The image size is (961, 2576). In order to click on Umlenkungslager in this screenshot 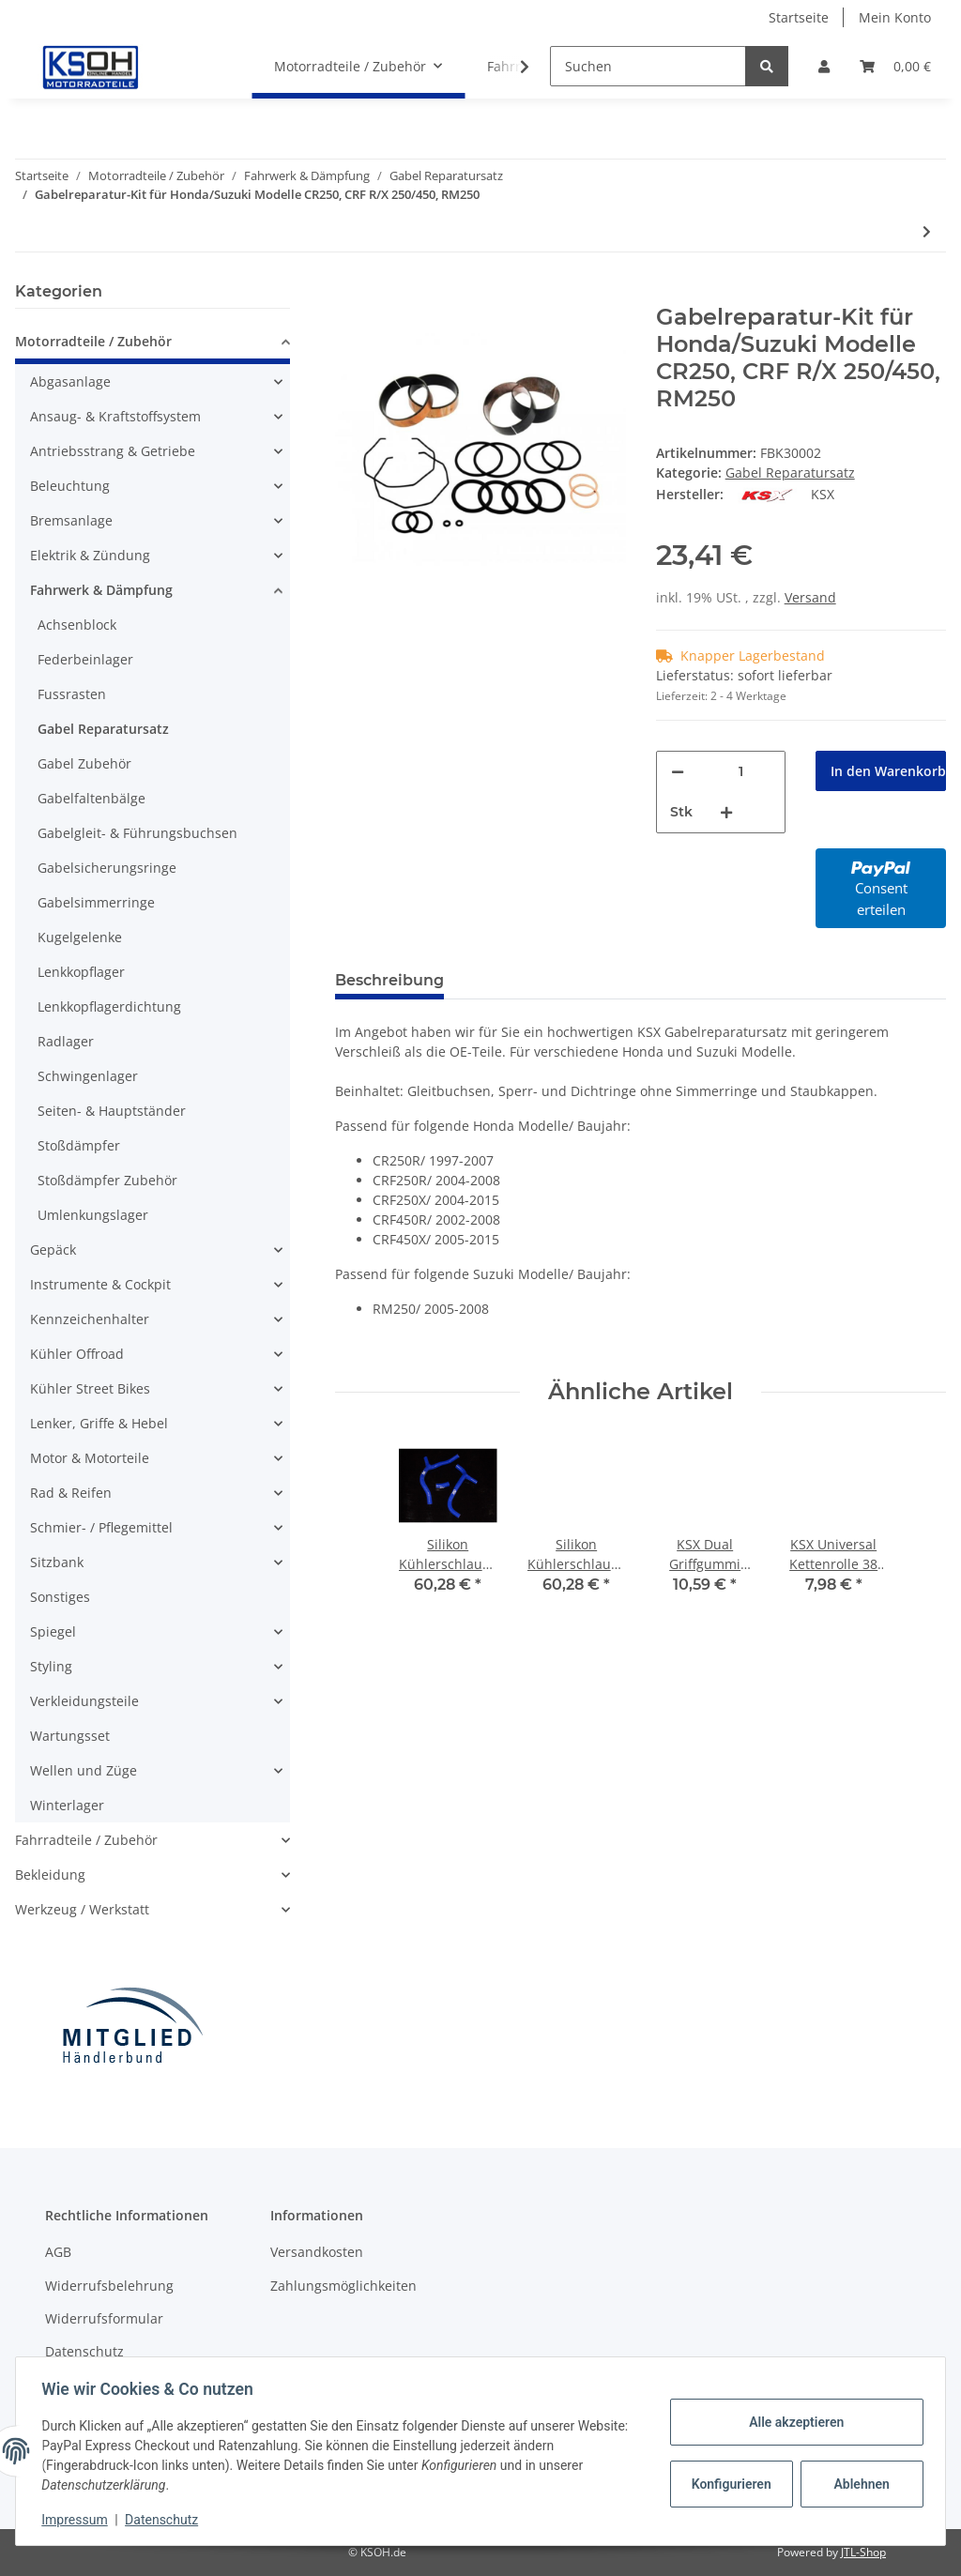, I will do `click(93, 1215)`.